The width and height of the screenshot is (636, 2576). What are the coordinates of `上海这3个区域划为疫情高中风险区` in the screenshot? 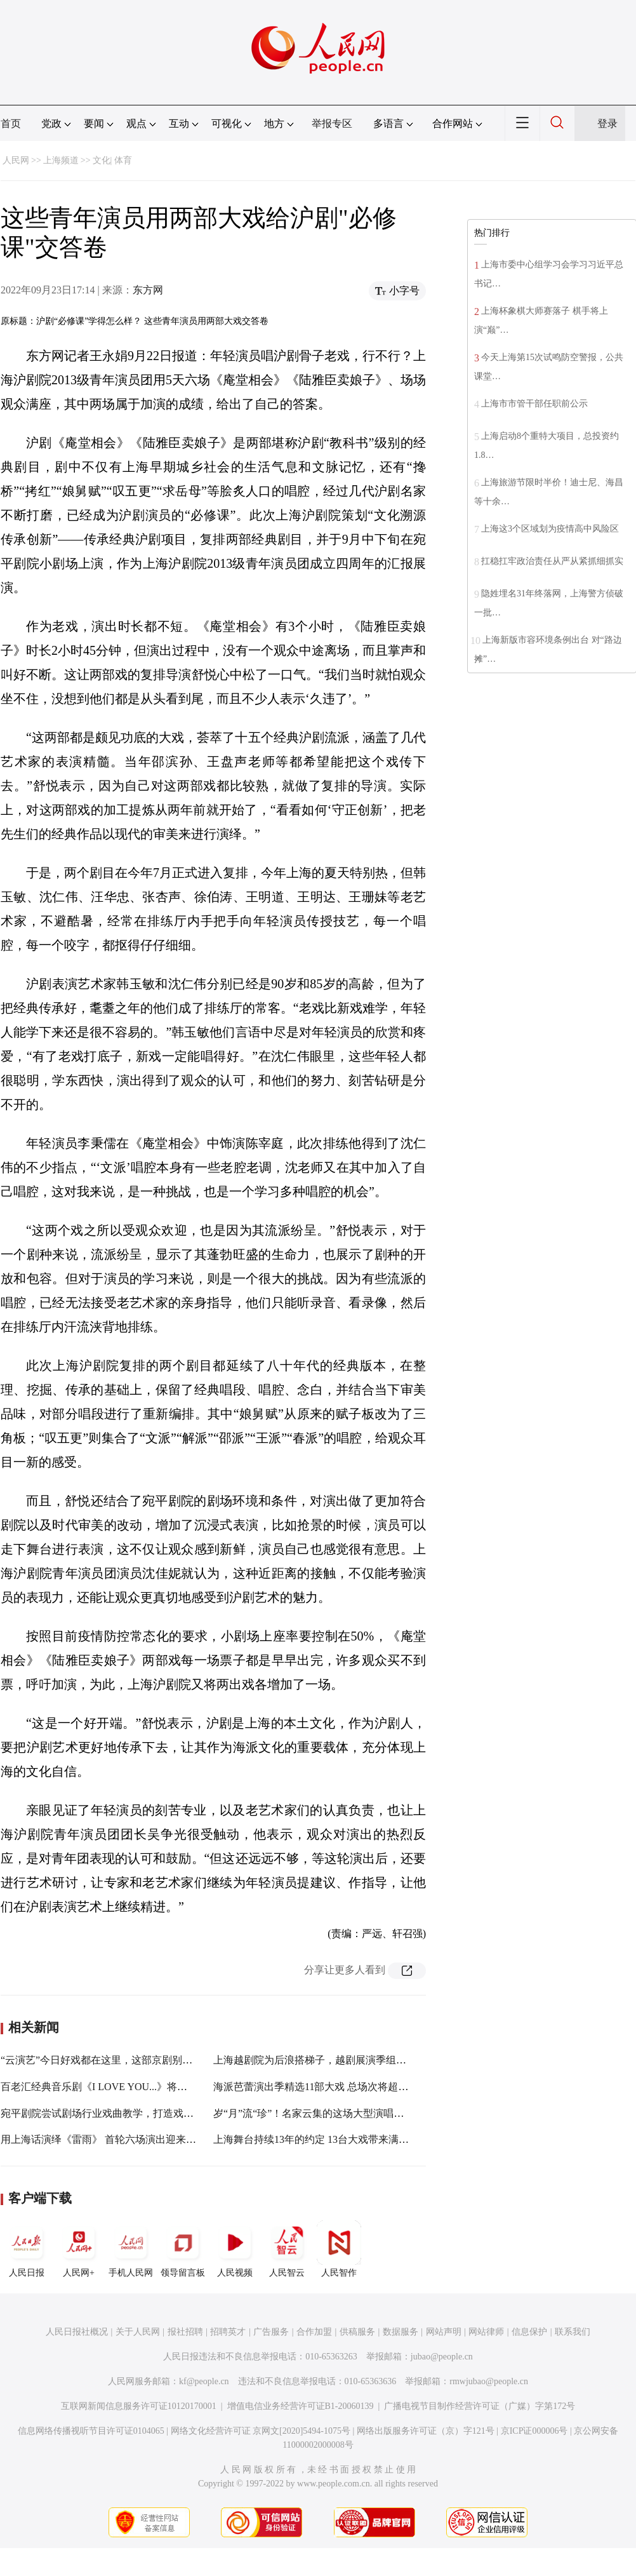 It's located at (550, 528).